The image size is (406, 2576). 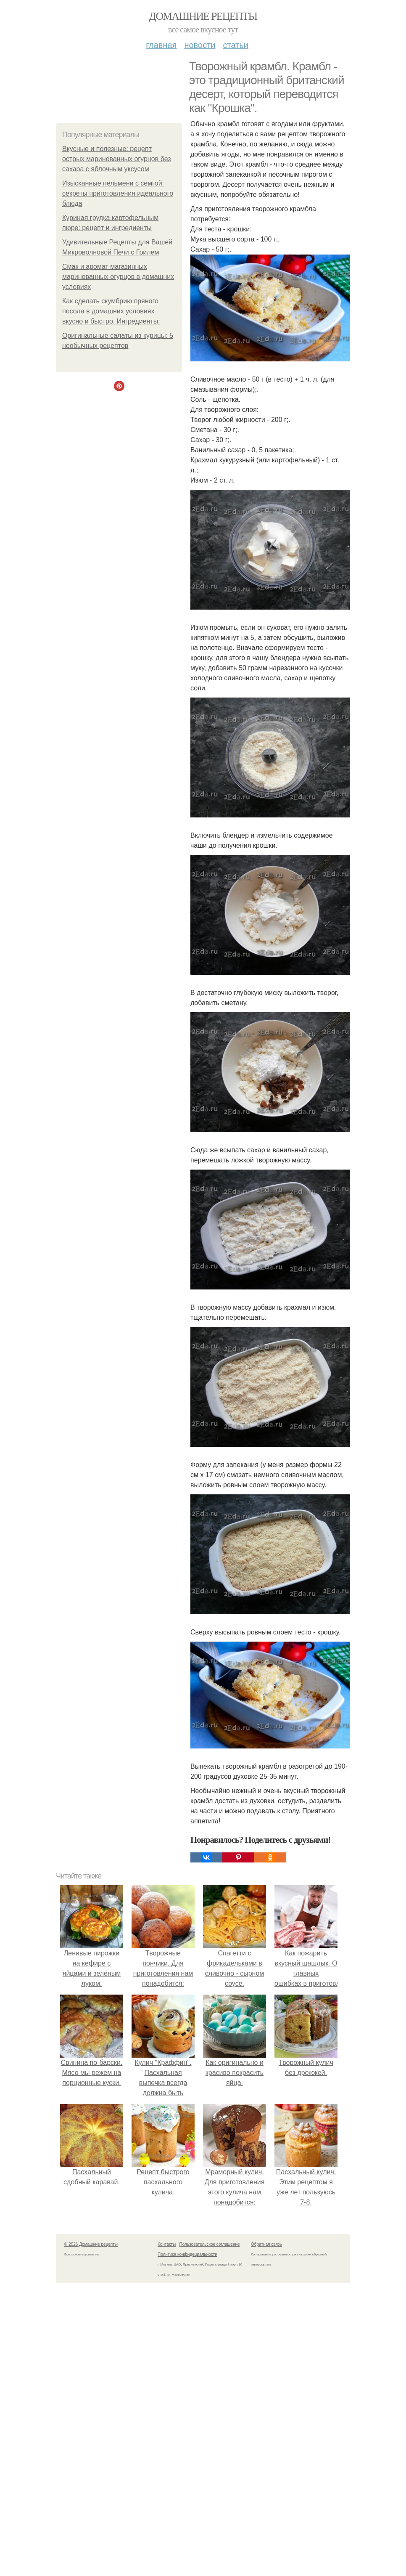 What do you see at coordinates (203, 16) in the screenshot?
I see `Домашние рецепты` at bounding box center [203, 16].